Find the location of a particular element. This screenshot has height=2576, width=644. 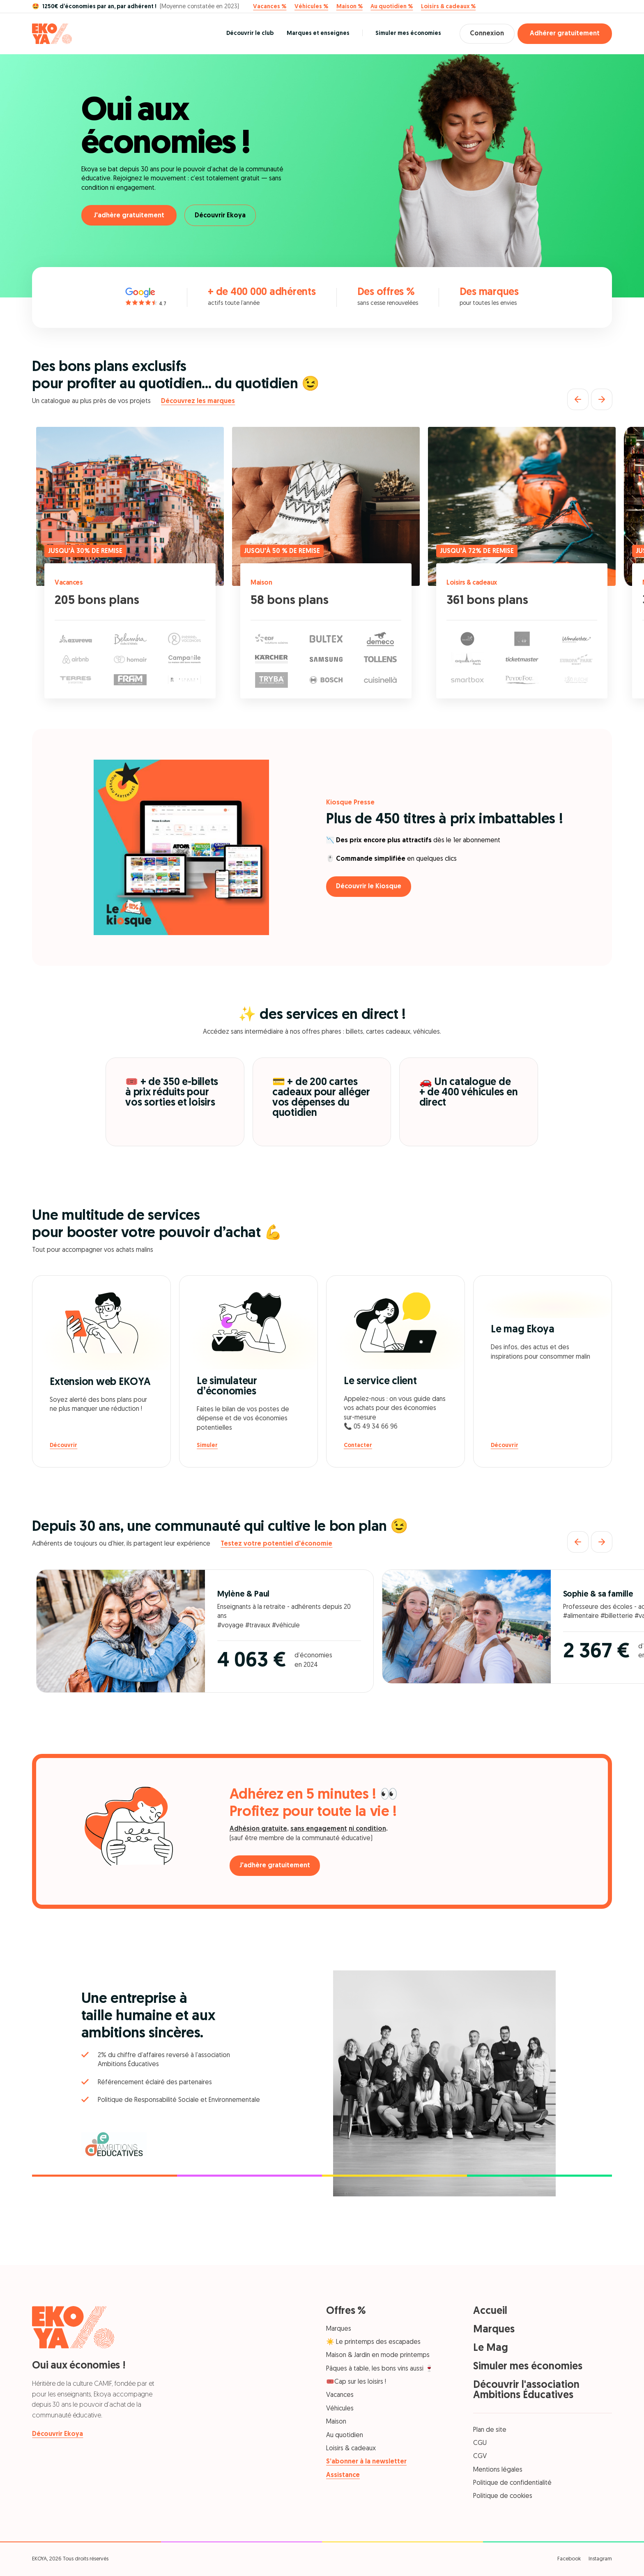

Découvrir Ekoya is located at coordinates (222, 215).